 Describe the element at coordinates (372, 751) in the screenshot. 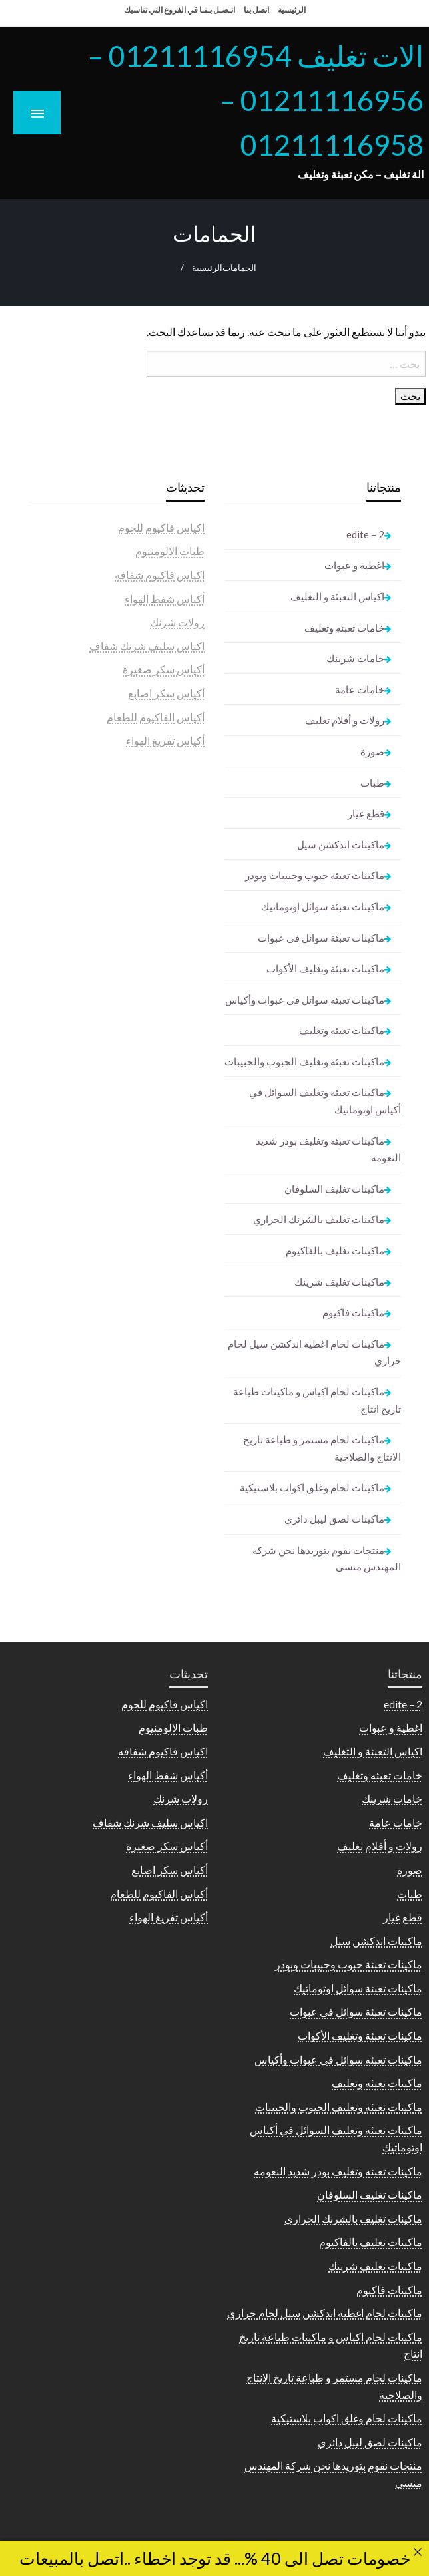

I see `صورة` at that location.